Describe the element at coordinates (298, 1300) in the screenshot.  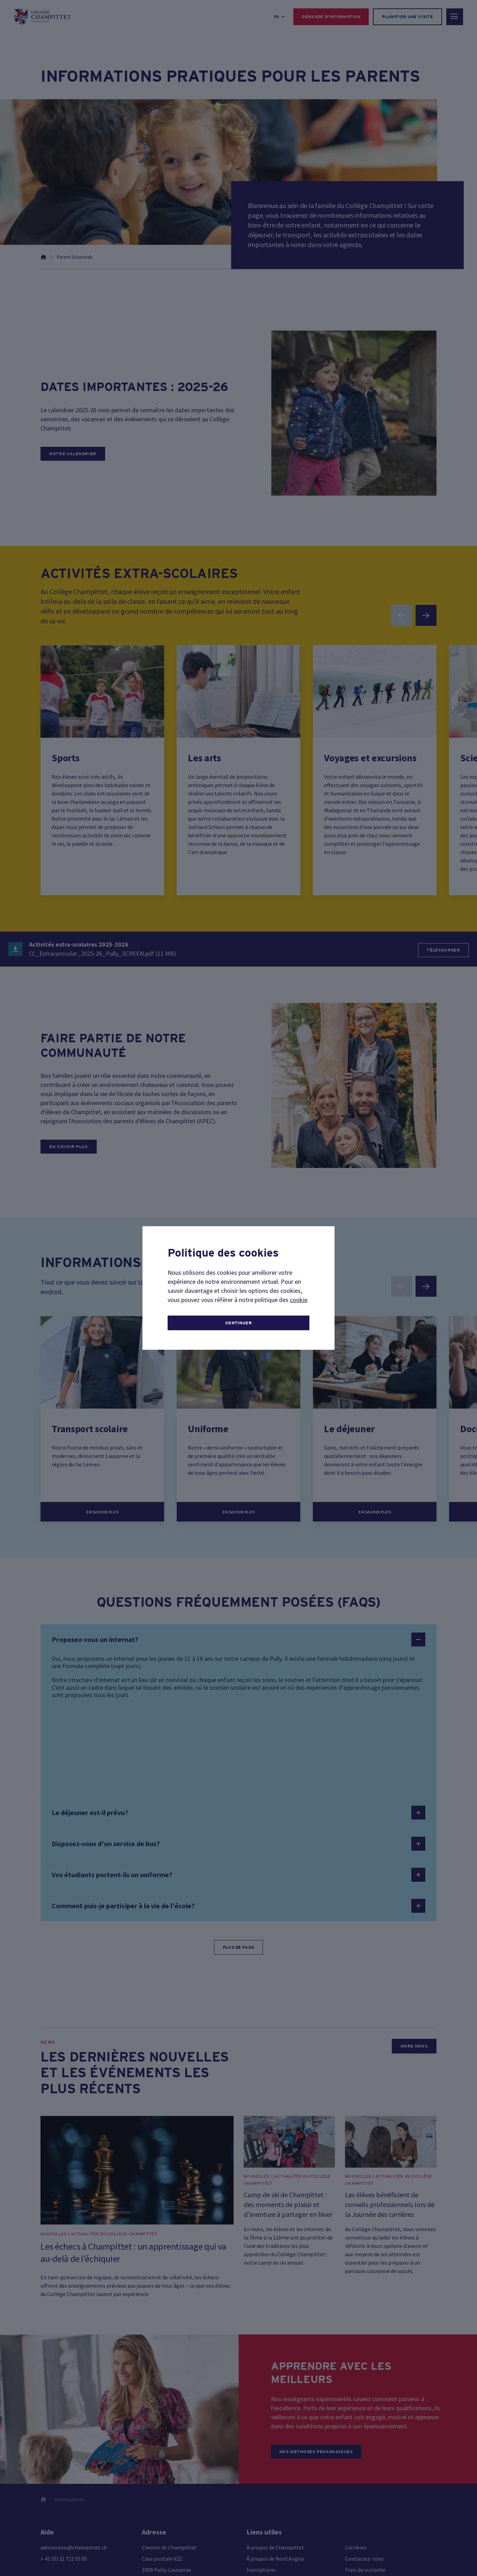
I see `cookie` at that location.